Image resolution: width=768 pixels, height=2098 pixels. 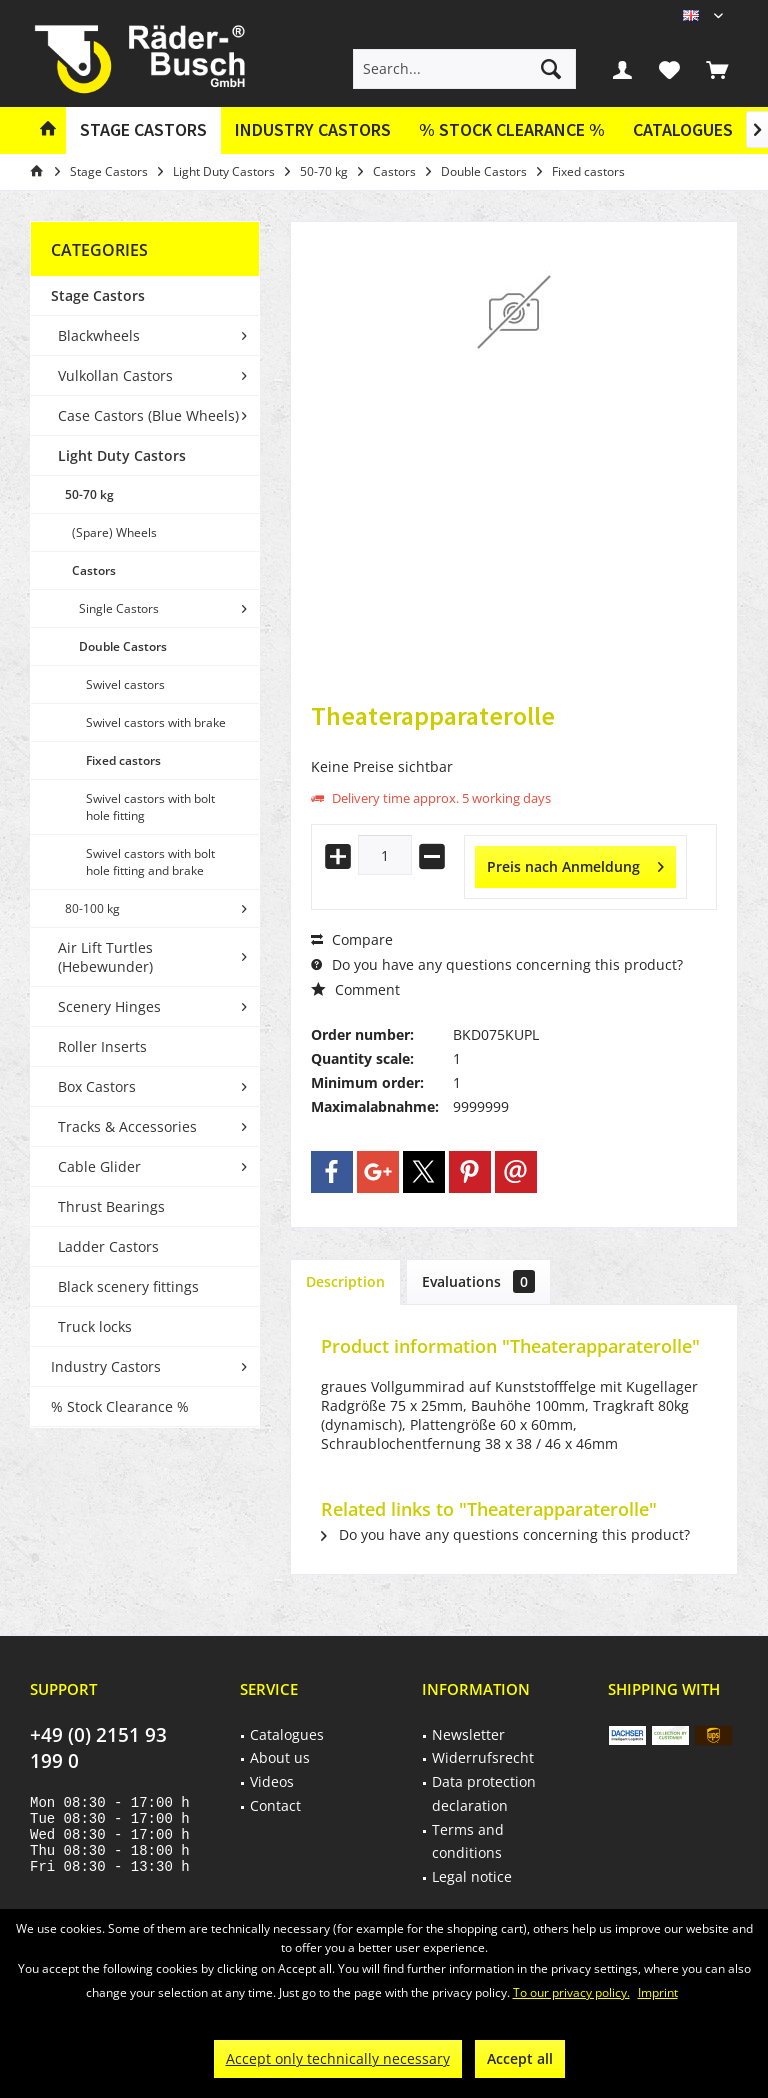 I want to click on Stage Castors, so click(x=98, y=295).